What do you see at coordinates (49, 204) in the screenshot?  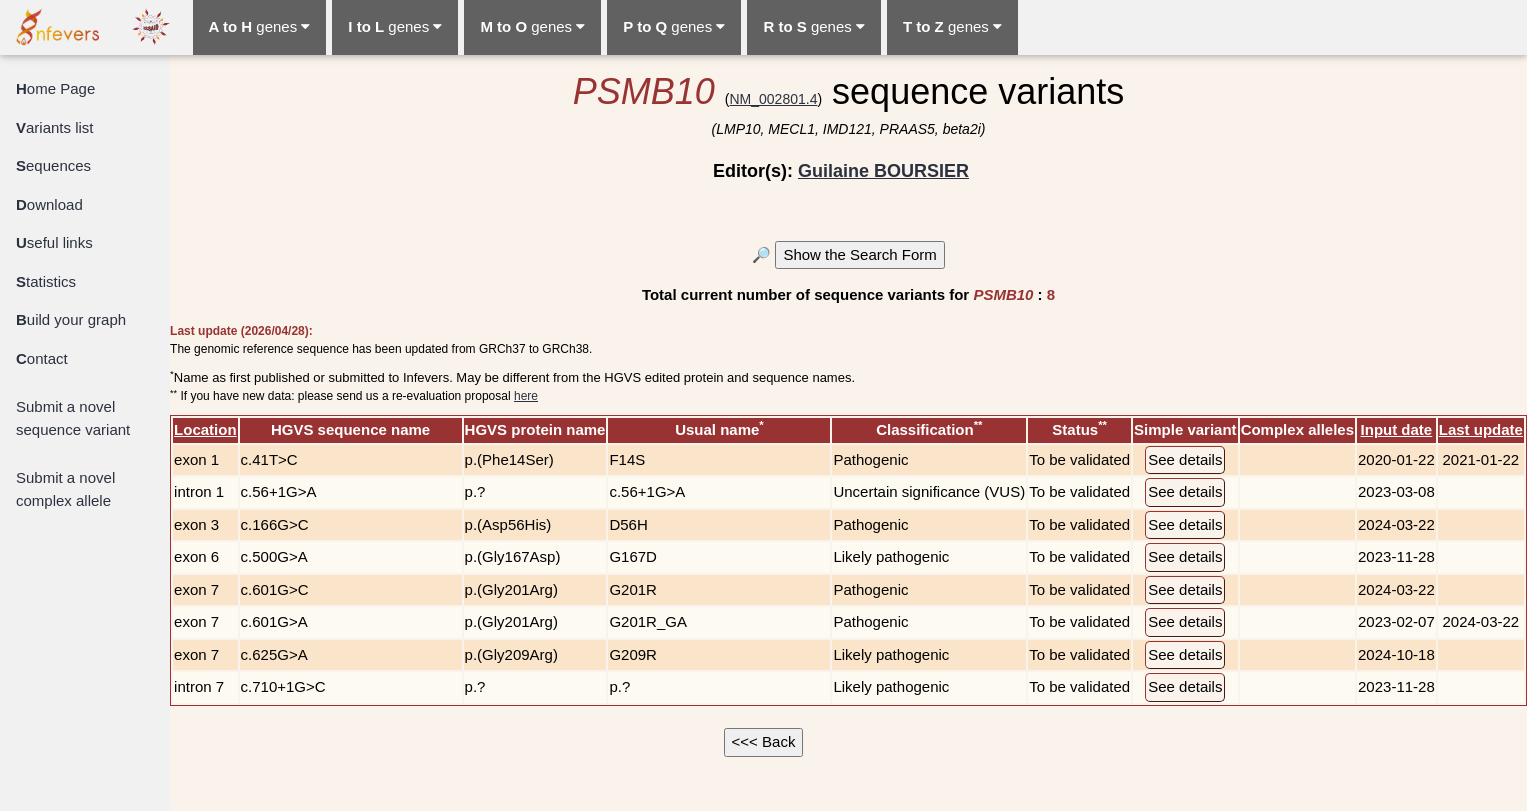 I see `ownload` at bounding box center [49, 204].